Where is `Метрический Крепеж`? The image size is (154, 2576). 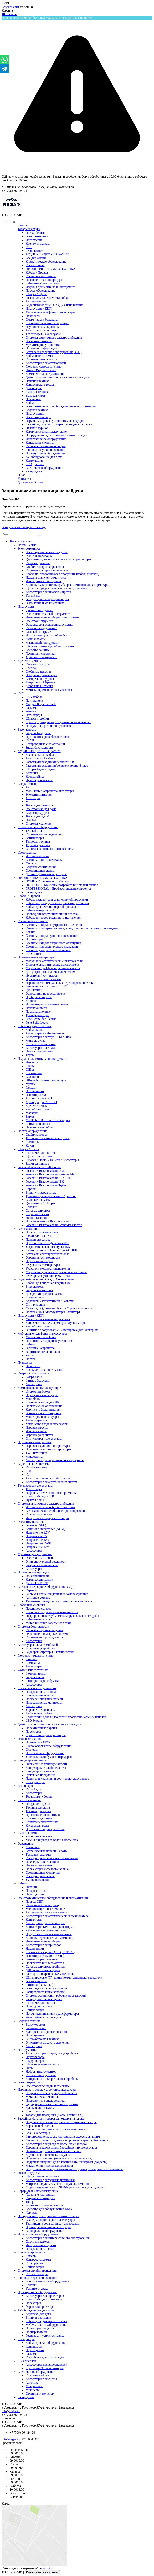
Метрический Крепеж is located at coordinates (41, 682).